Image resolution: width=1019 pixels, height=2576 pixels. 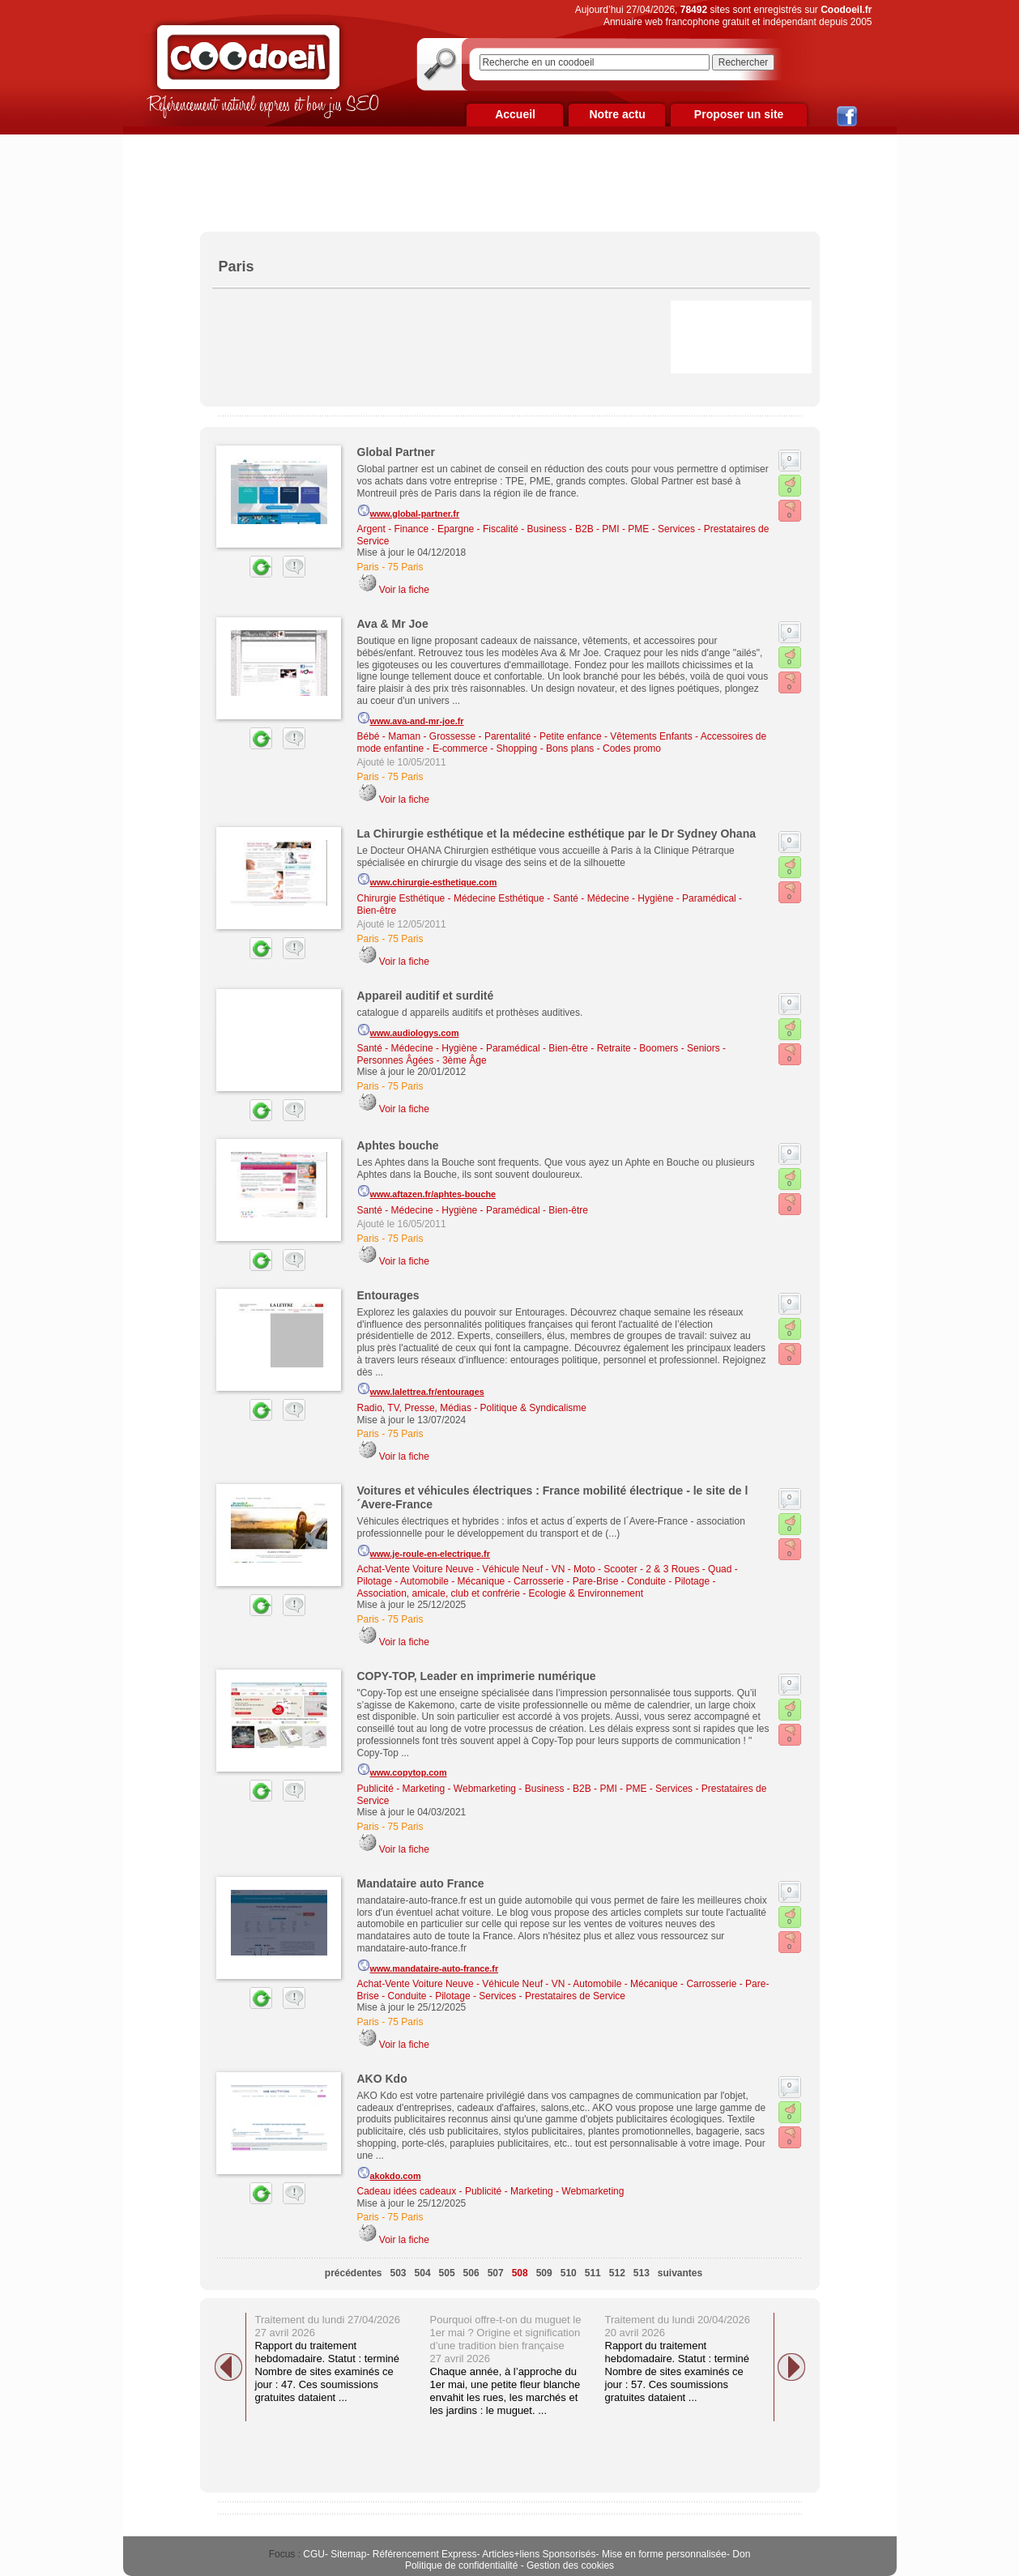 I want to click on Services - Prestataires de Service, so click(x=552, y=1996).